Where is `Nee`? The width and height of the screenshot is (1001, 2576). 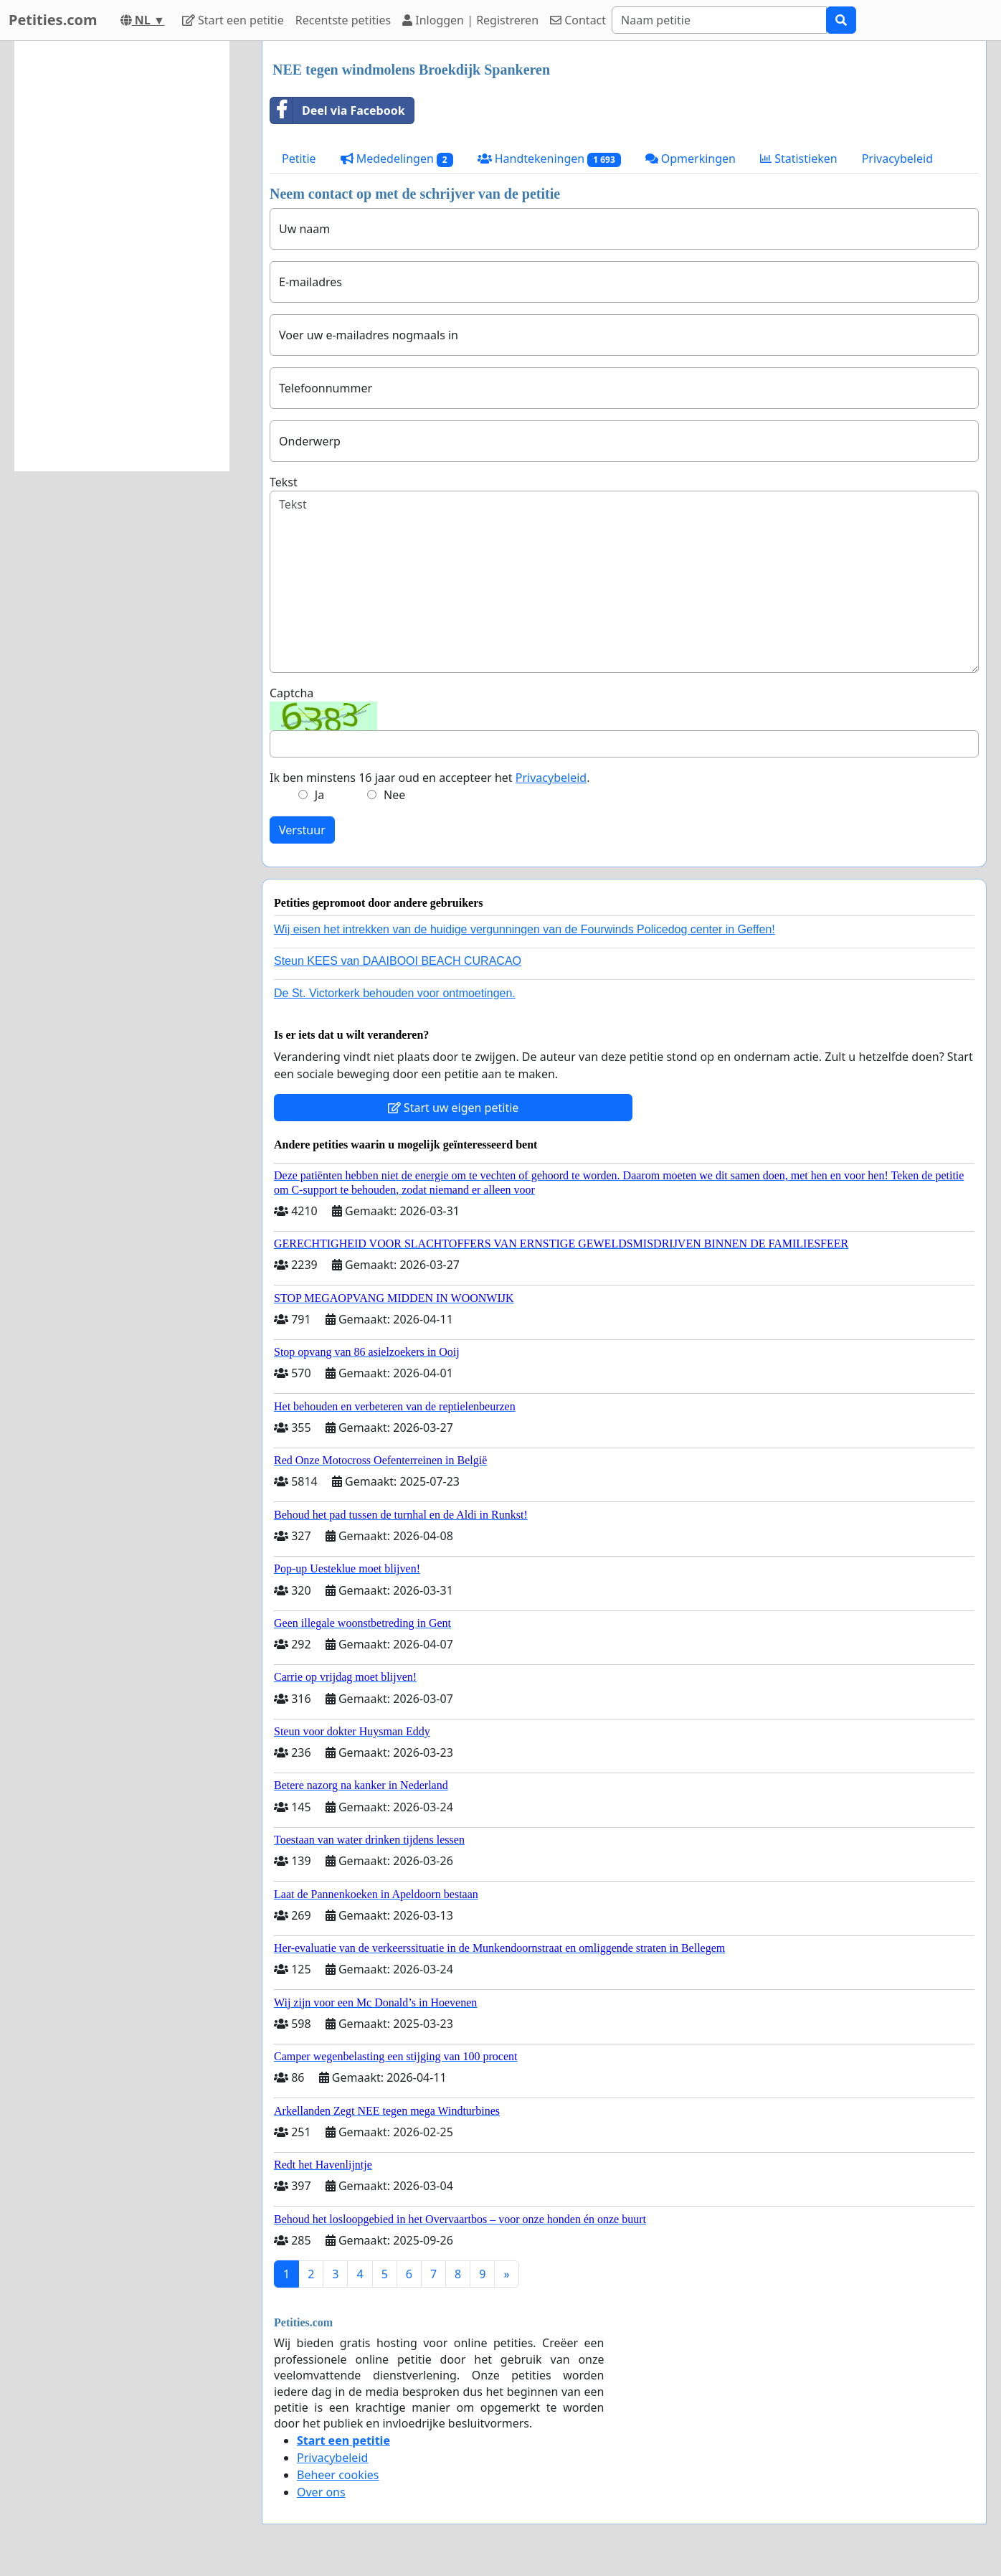
Nee is located at coordinates (394, 795).